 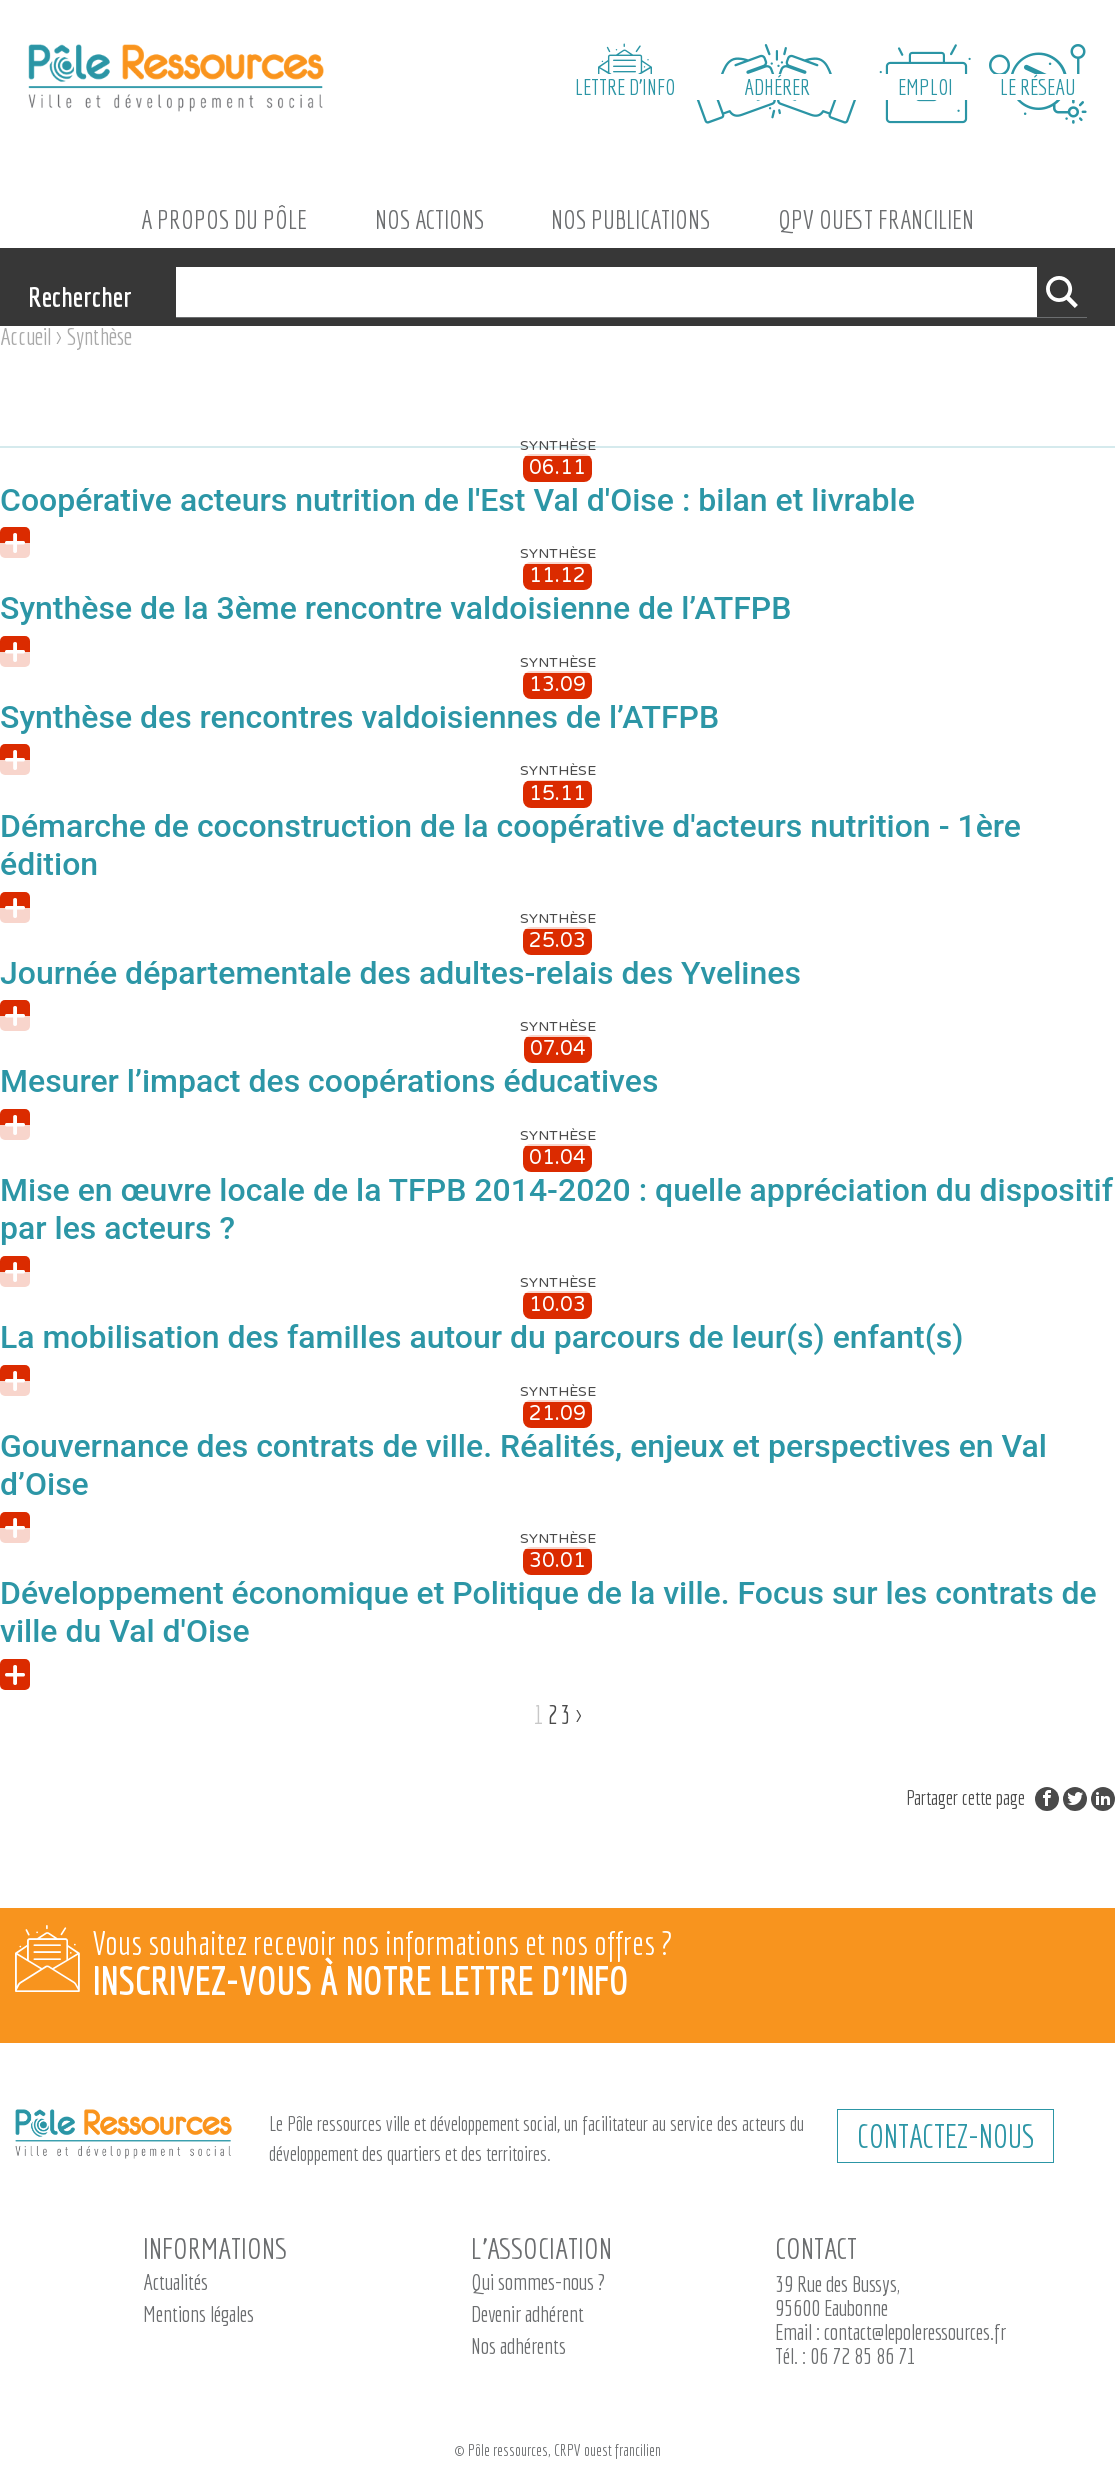 What do you see at coordinates (630, 219) in the screenshot?
I see `Nos Publications` at bounding box center [630, 219].